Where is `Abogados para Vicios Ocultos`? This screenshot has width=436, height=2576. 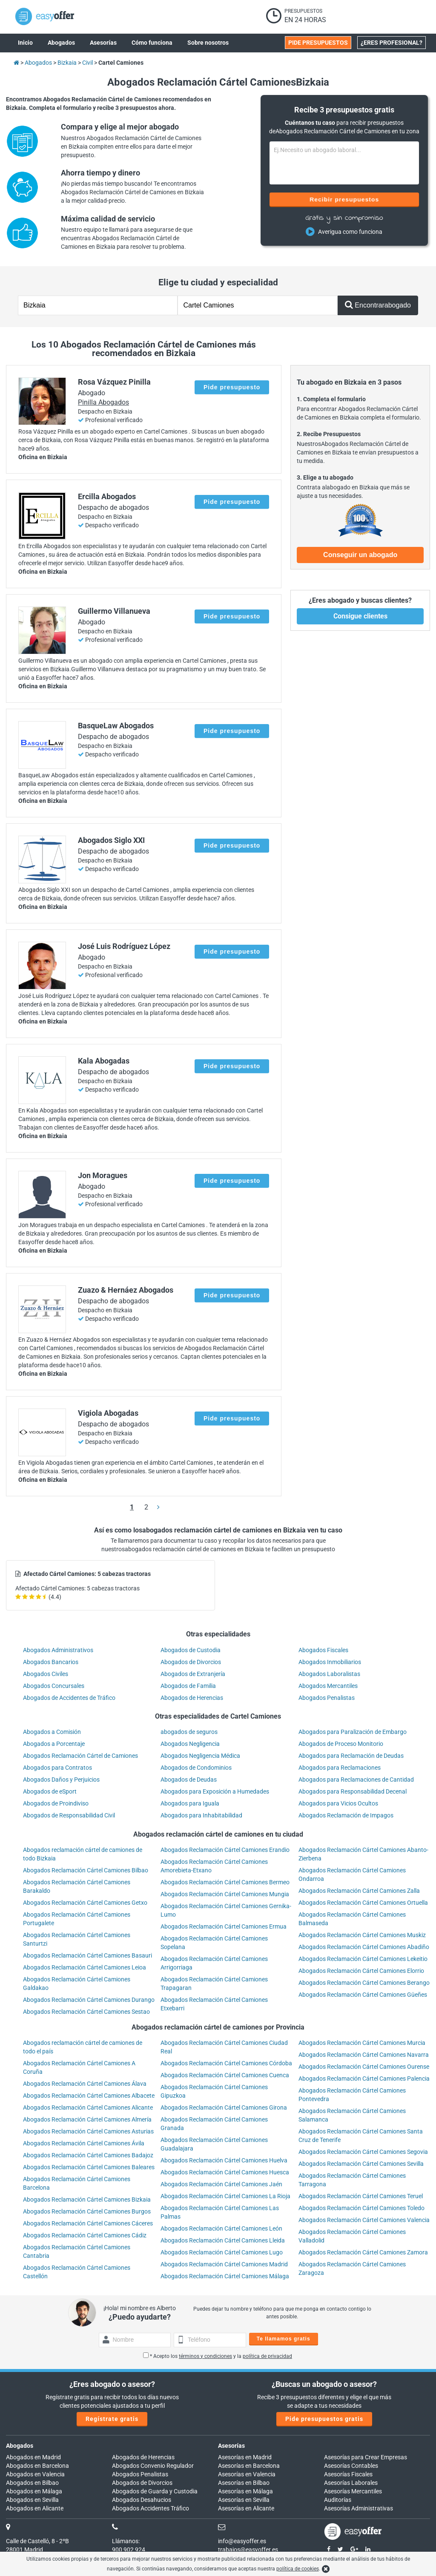 Abogados para Vicios Ocultos is located at coordinates (338, 1803).